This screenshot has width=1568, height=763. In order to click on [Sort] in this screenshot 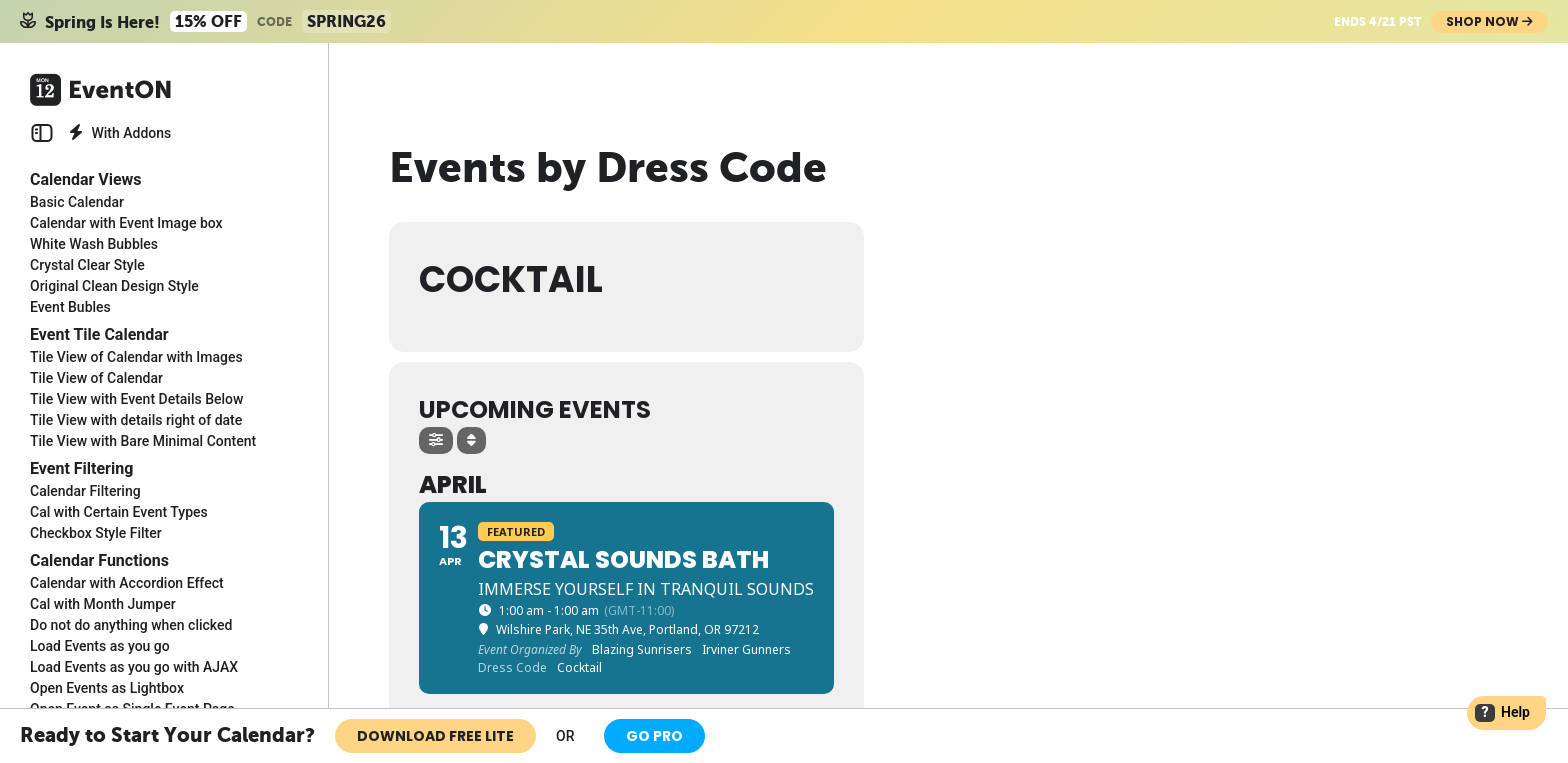, I will do `click(471, 440)`.